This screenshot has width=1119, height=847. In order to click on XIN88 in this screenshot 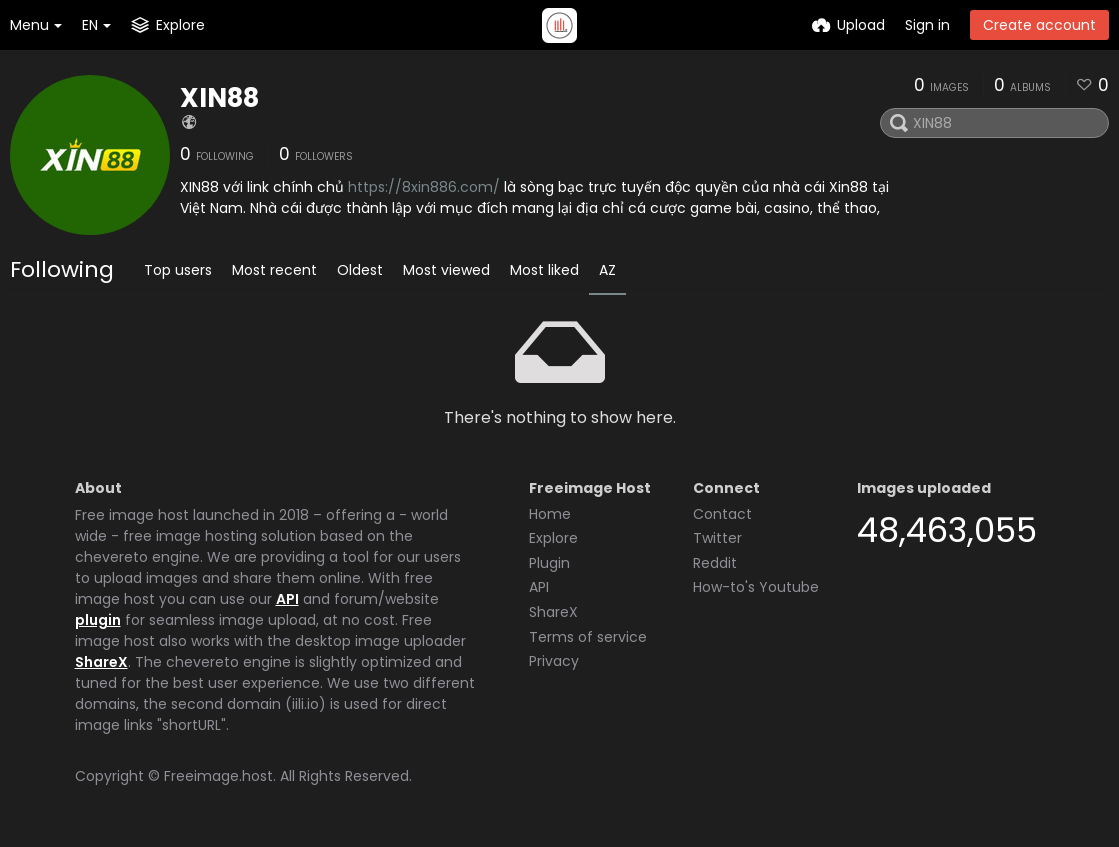, I will do `click(219, 98)`.